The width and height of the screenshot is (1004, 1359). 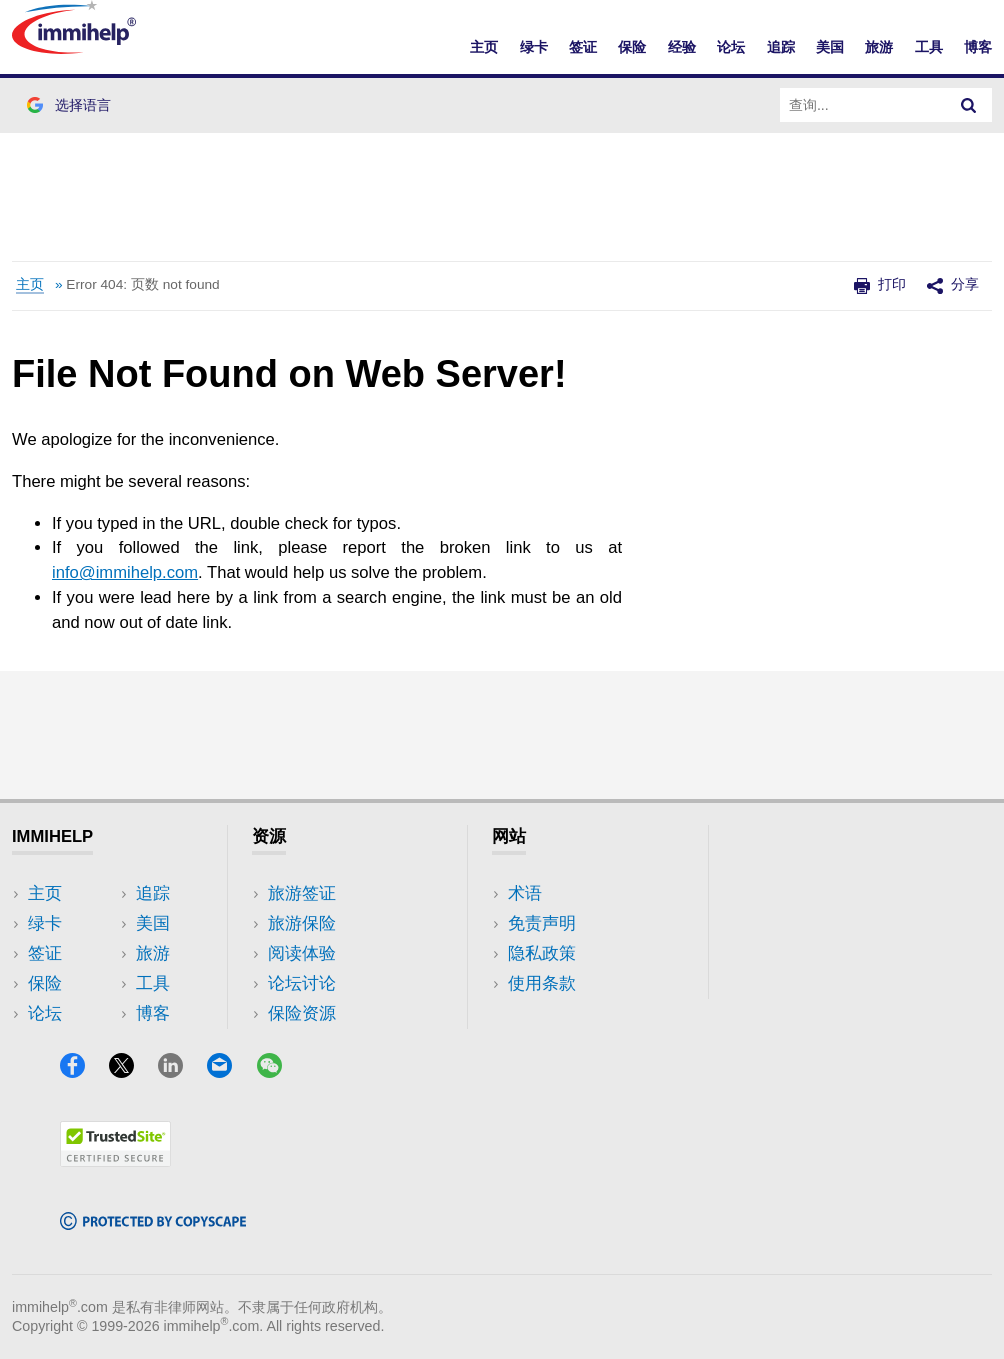 I want to click on 美国, so click(x=830, y=47).